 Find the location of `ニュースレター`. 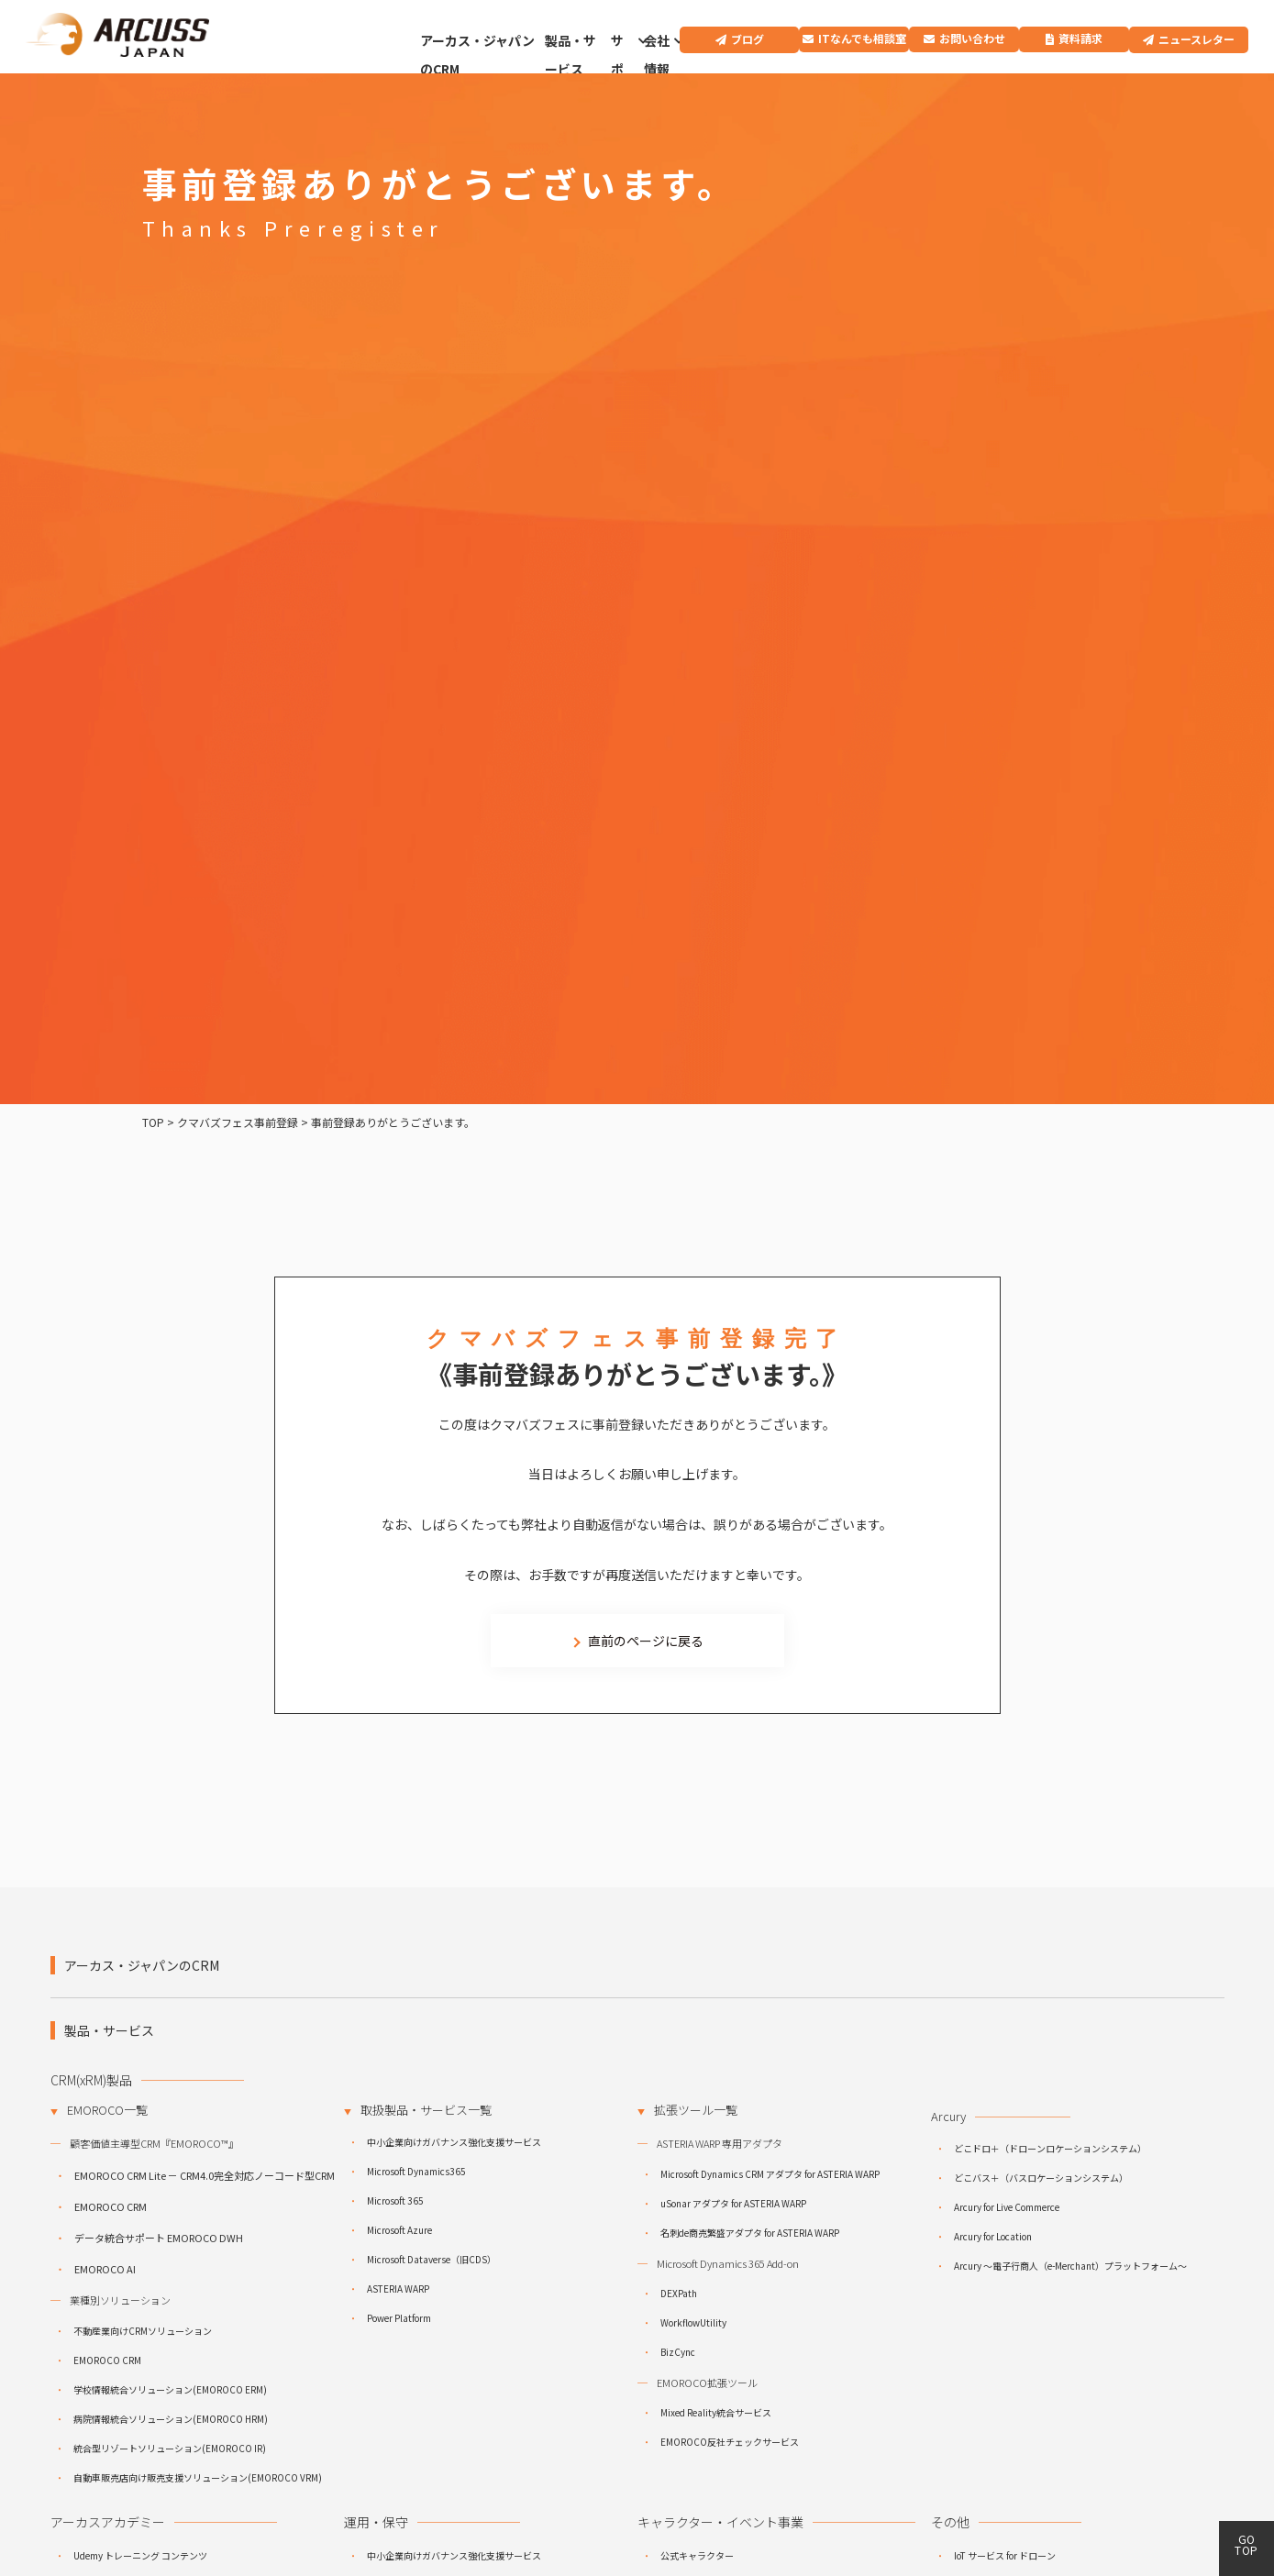

ニュースレター is located at coordinates (1196, 39).